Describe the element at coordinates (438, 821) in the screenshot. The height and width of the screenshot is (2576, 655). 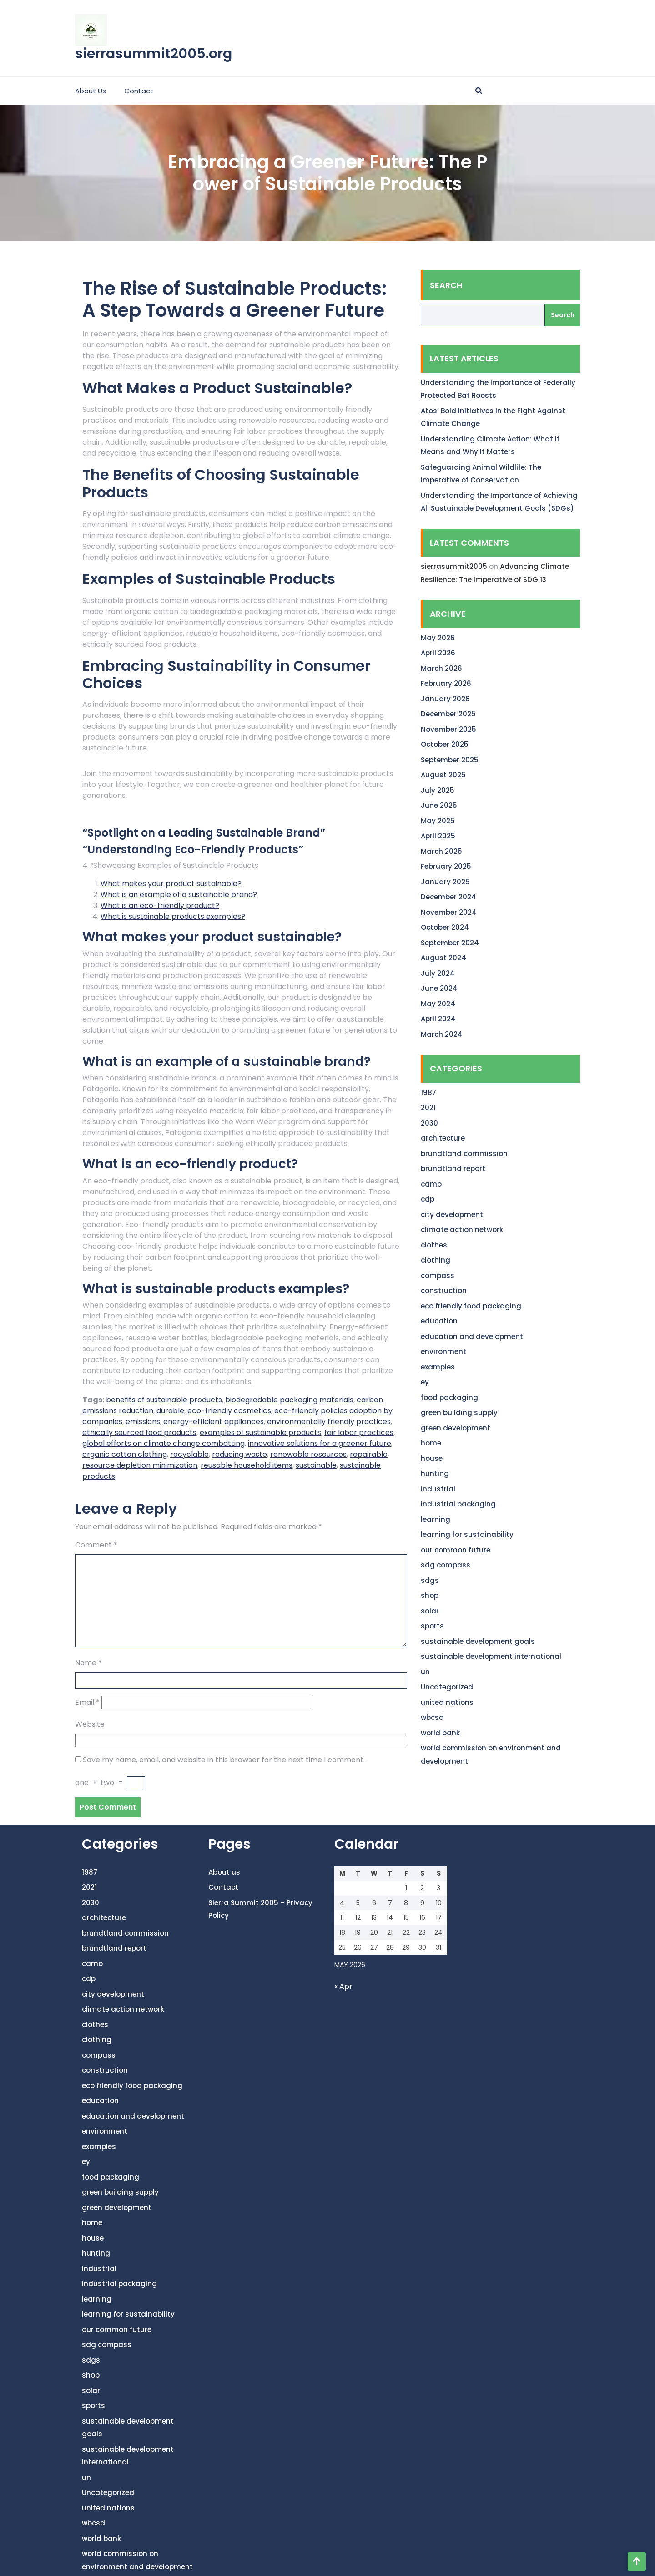
I see `May 2025` at that location.